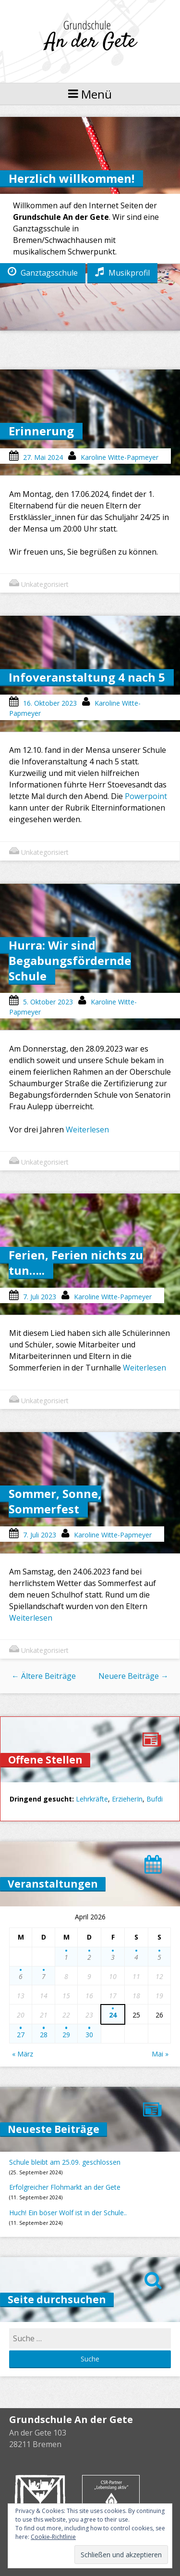 The height and width of the screenshot is (2576, 180). Describe the element at coordinates (70, 960) in the screenshot. I see `Hurra: Wir sind Begabungsfördernde Schule` at that location.